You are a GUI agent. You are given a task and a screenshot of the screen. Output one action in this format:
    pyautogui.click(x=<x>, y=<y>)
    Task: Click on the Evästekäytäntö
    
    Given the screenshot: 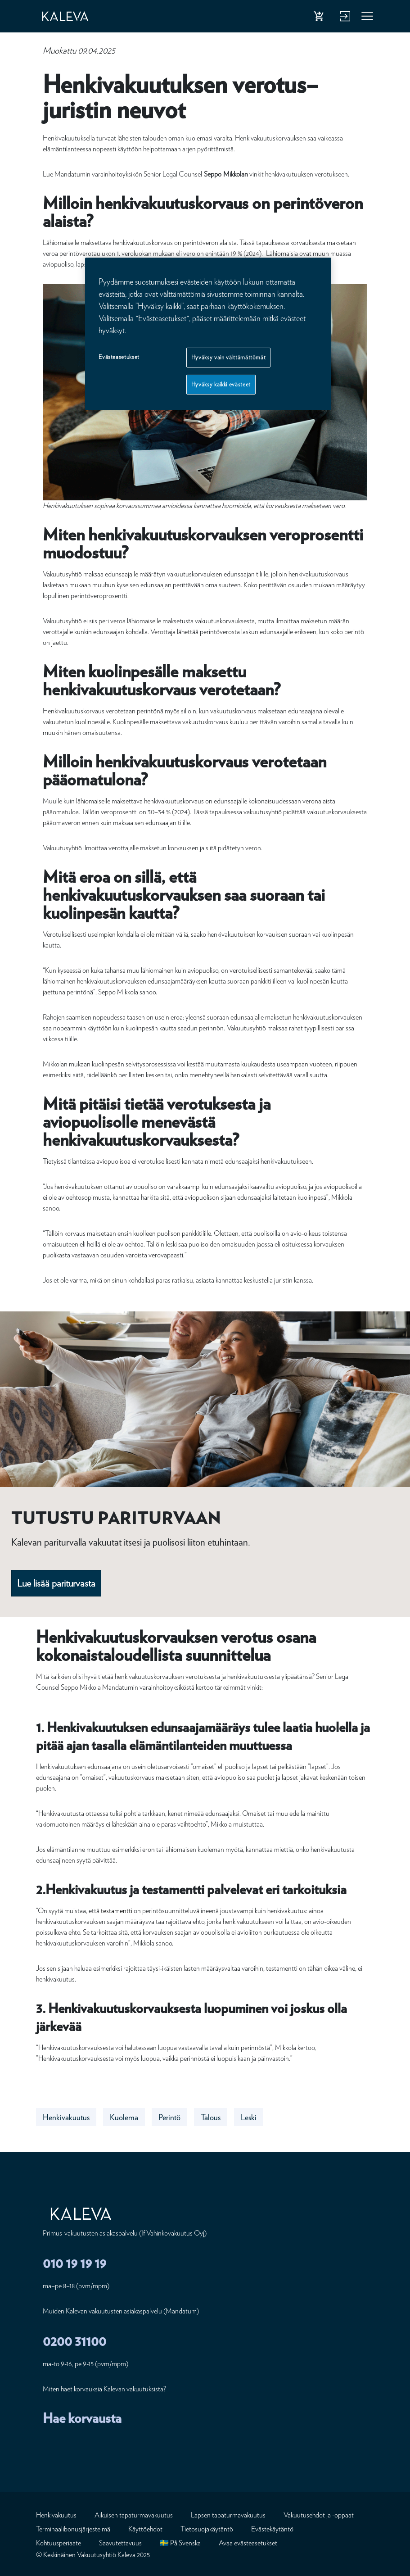 What is the action you would take?
    pyautogui.click(x=272, y=2529)
    